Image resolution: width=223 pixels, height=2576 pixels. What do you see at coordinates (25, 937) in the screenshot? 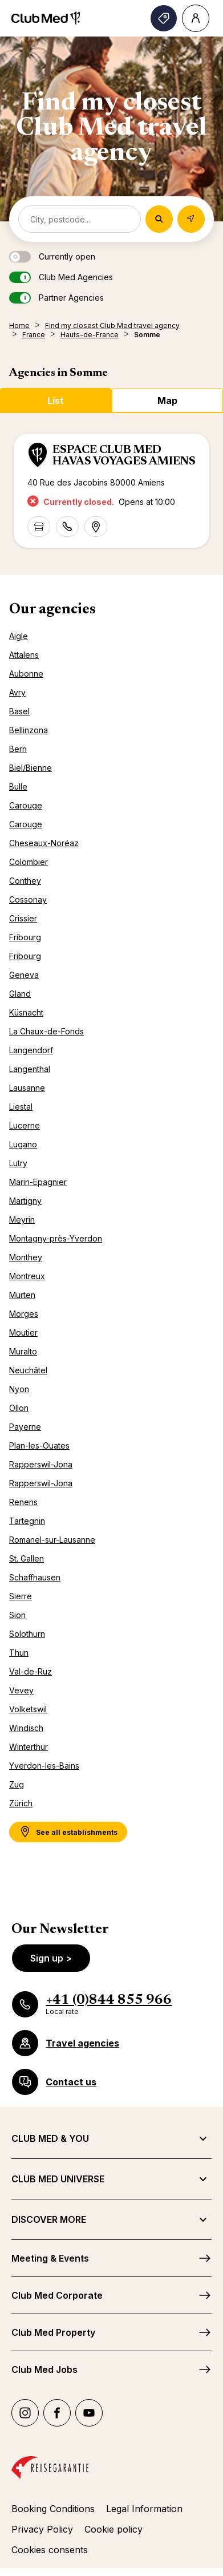
I see `Fribourg` at bounding box center [25, 937].